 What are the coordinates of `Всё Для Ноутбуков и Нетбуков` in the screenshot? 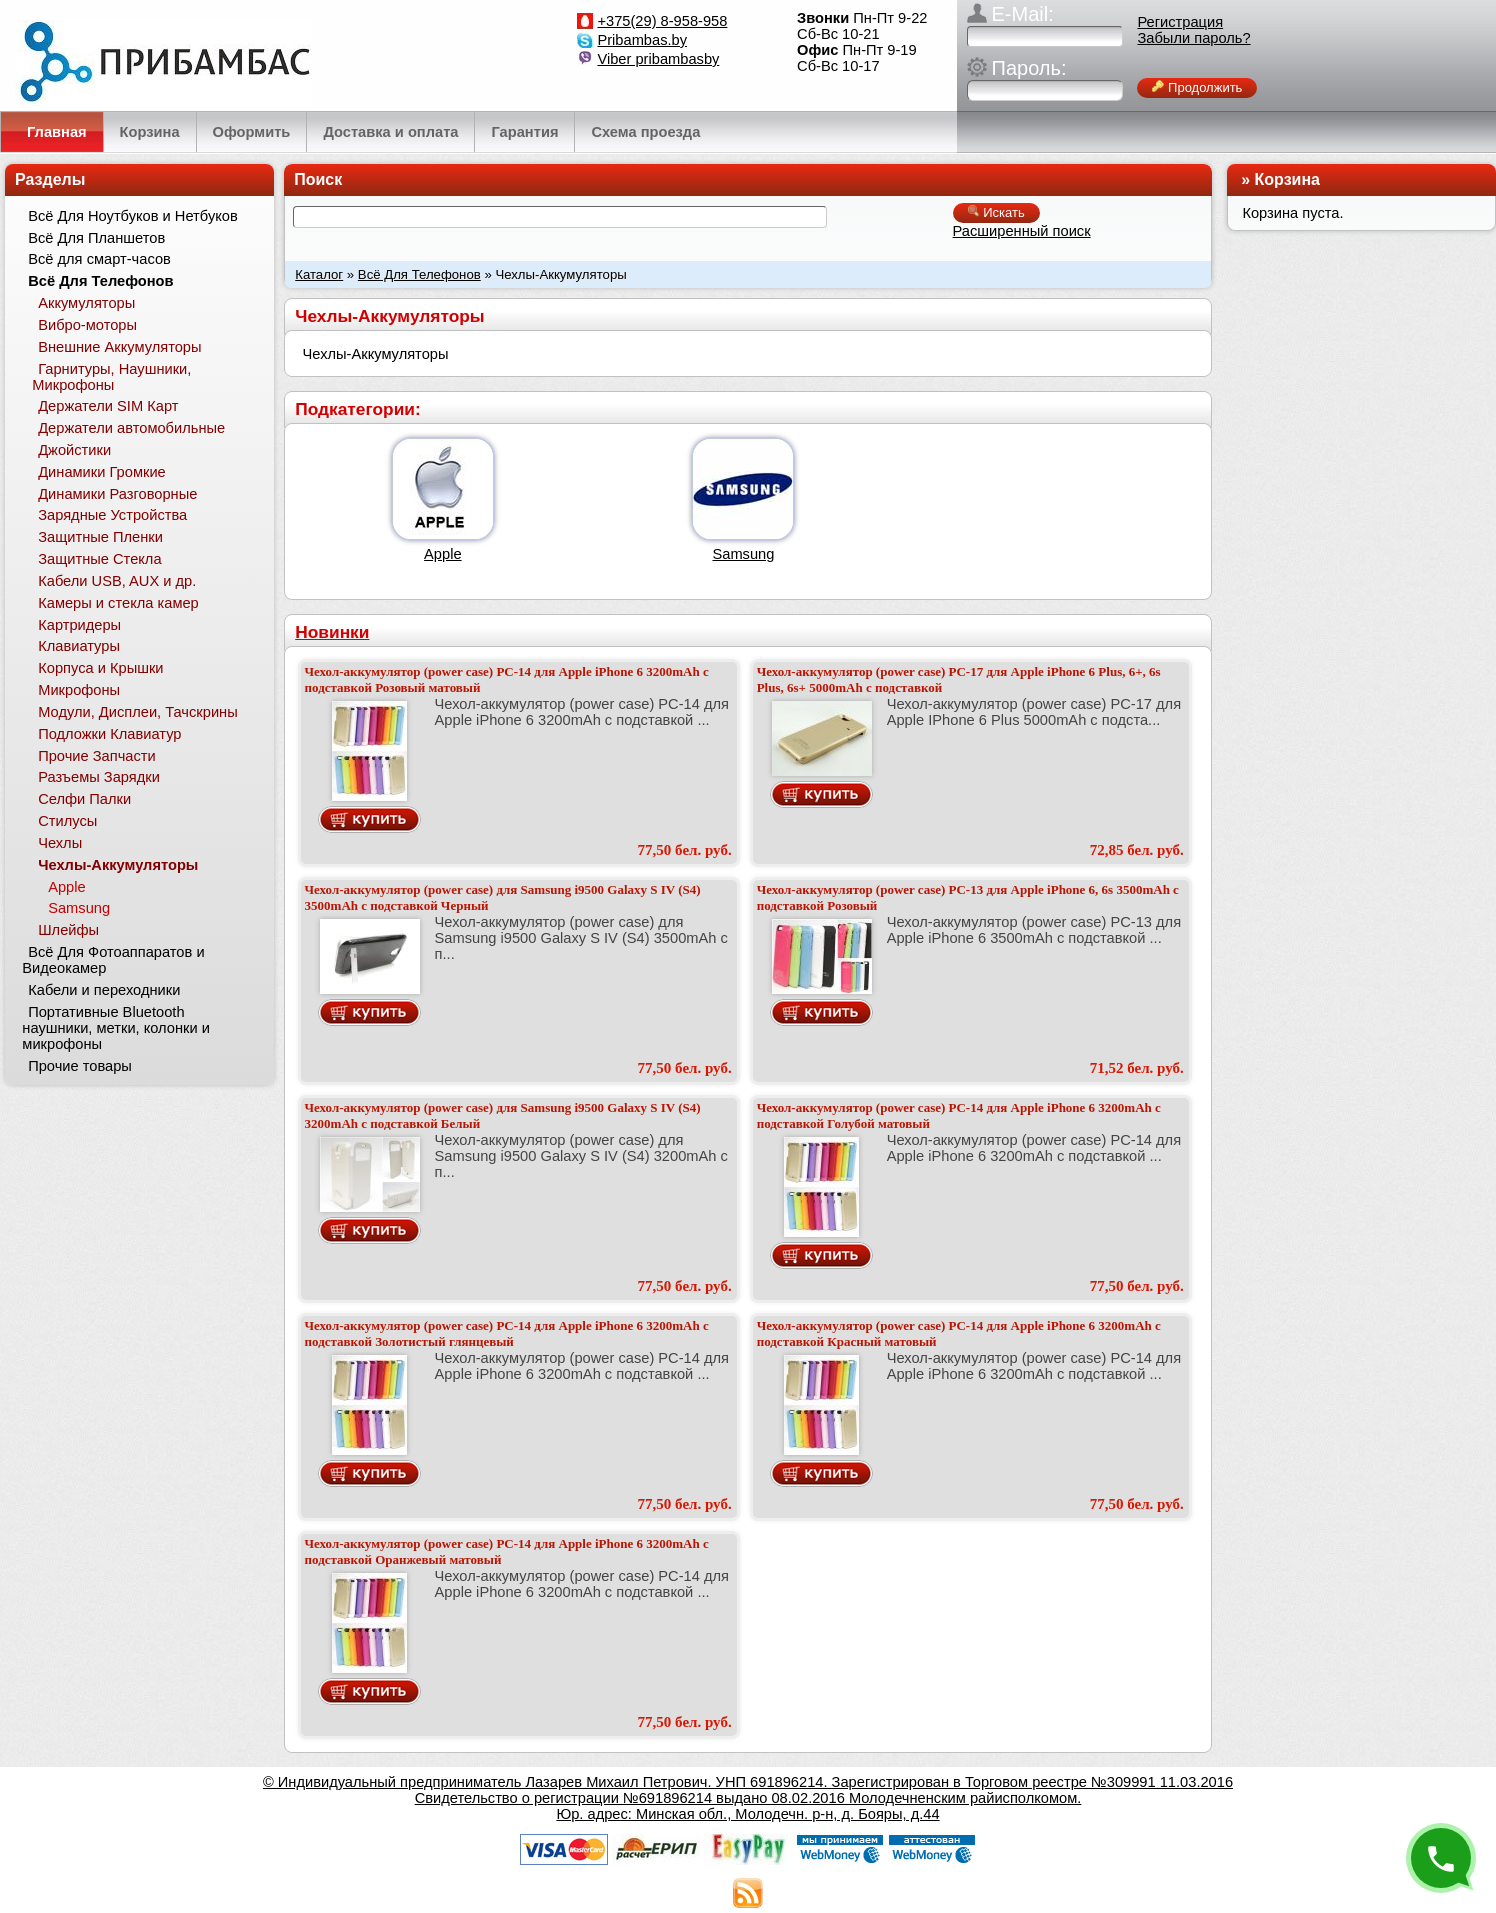 It's located at (133, 216).